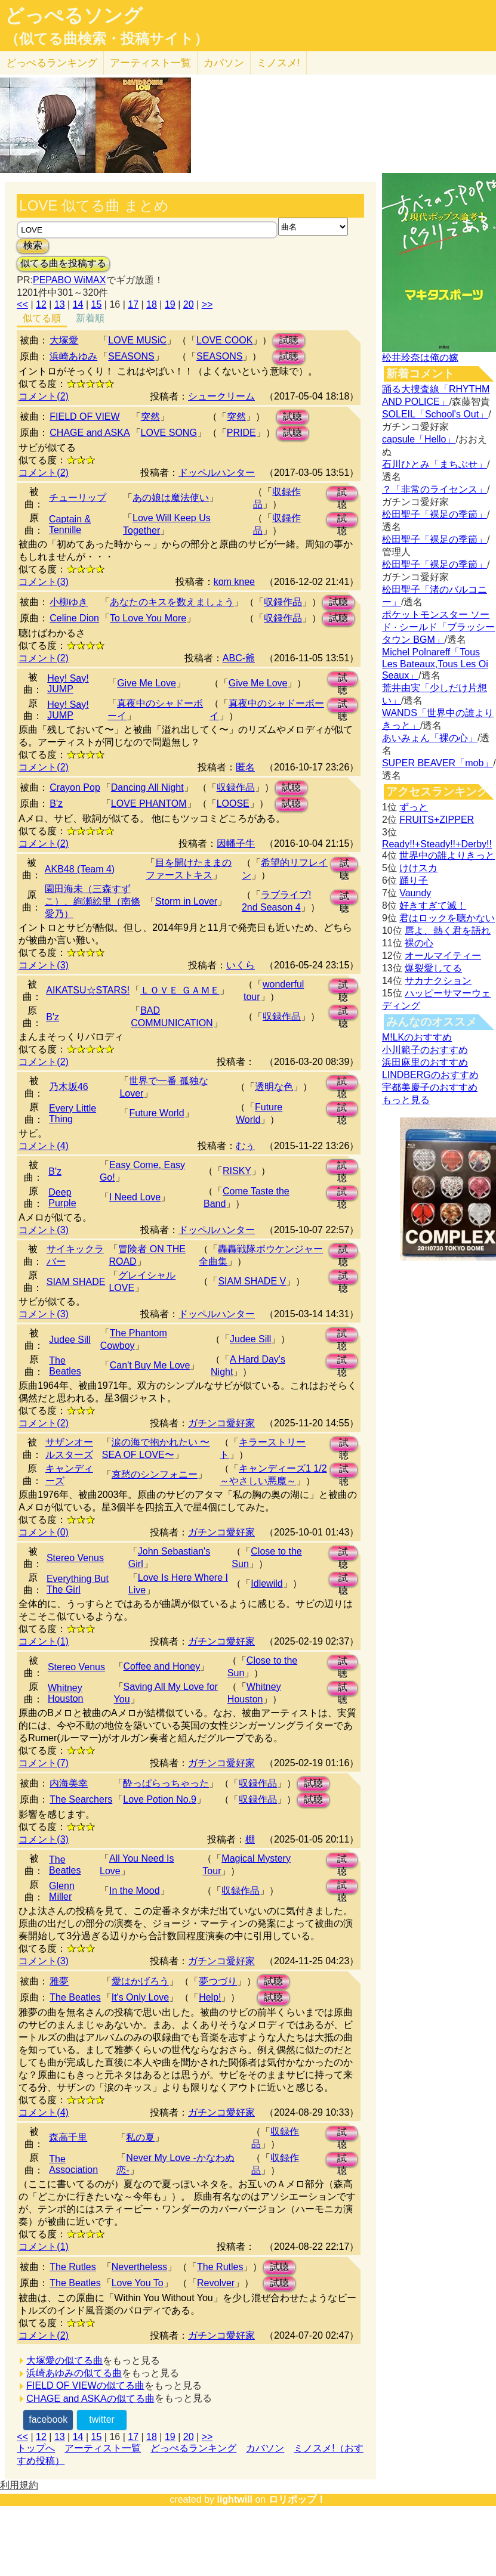  What do you see at coordinates (62, 1891) in the screenshot?
I see `Glenn Miller` at bounding box center [62, 1891].